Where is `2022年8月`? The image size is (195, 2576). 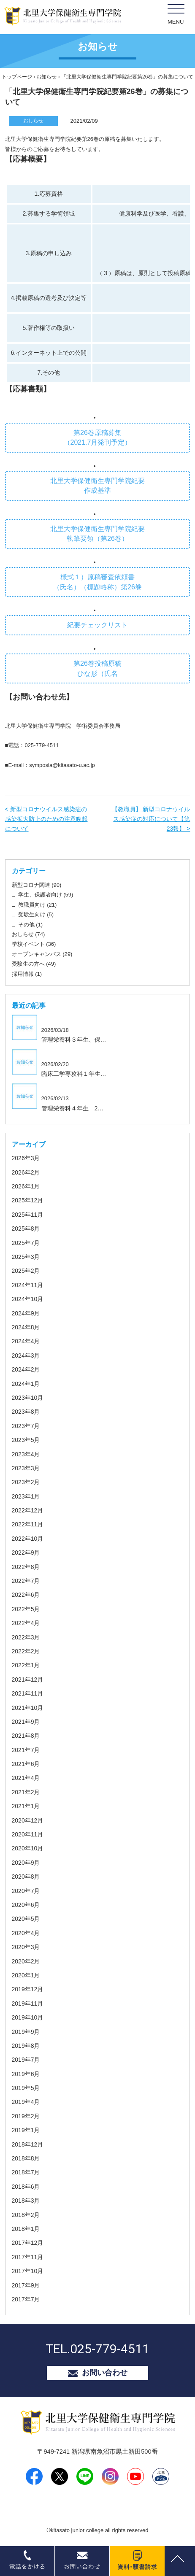 2022年8月 is located at coordinates (26, 1566).